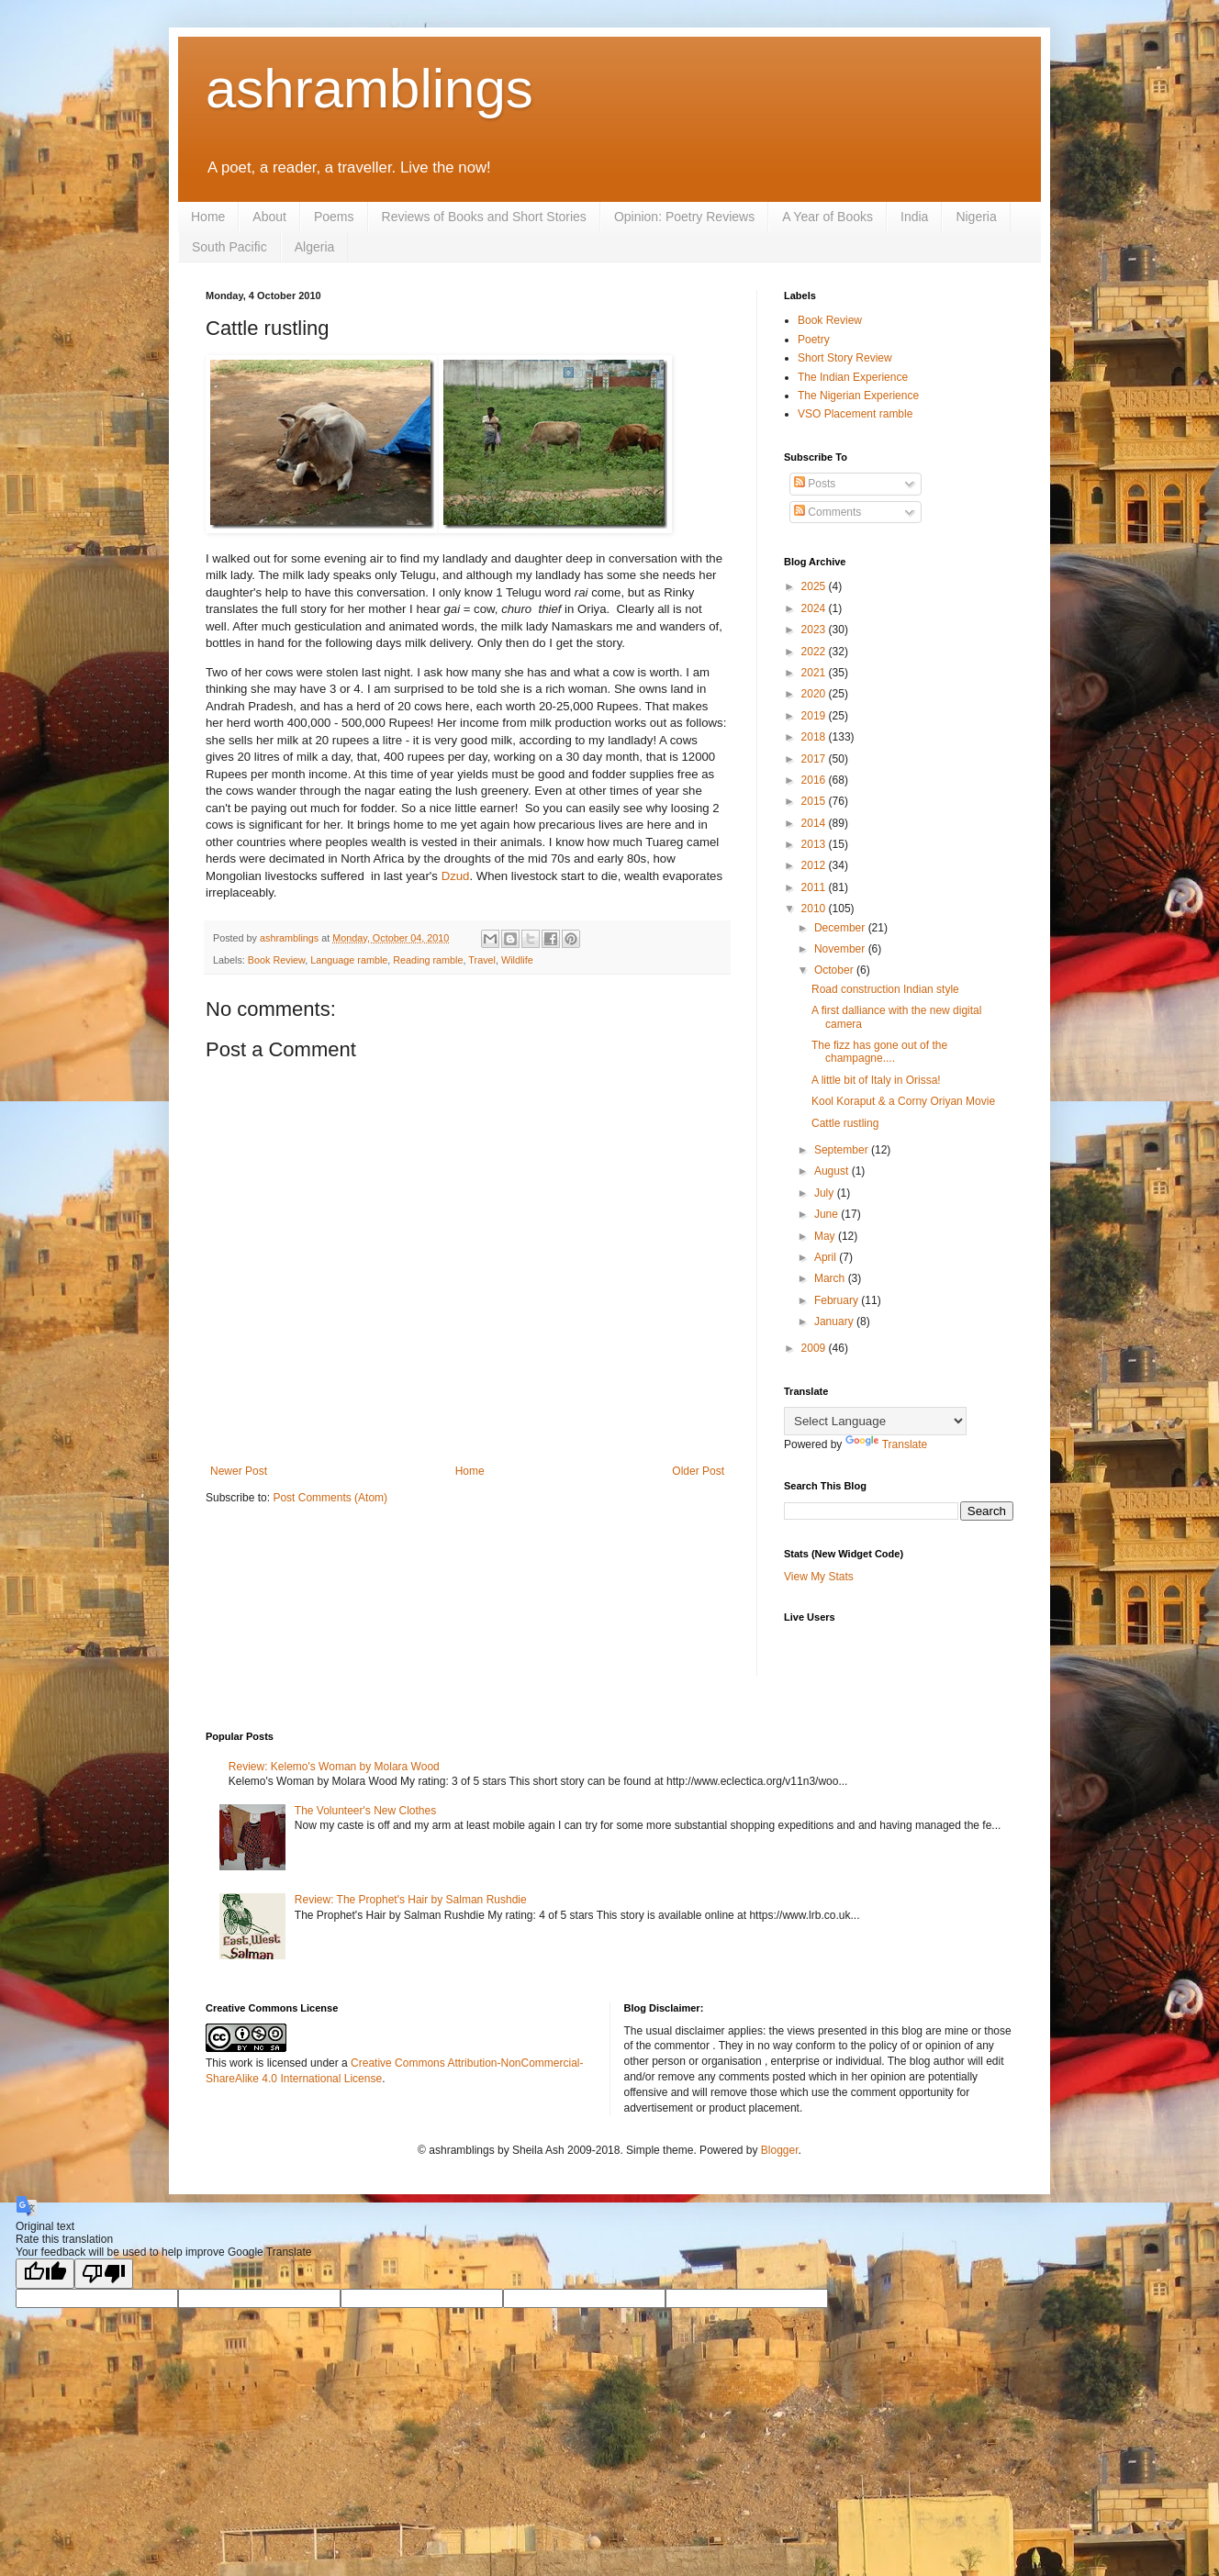  I want to click on Posts, so click(814, 483).